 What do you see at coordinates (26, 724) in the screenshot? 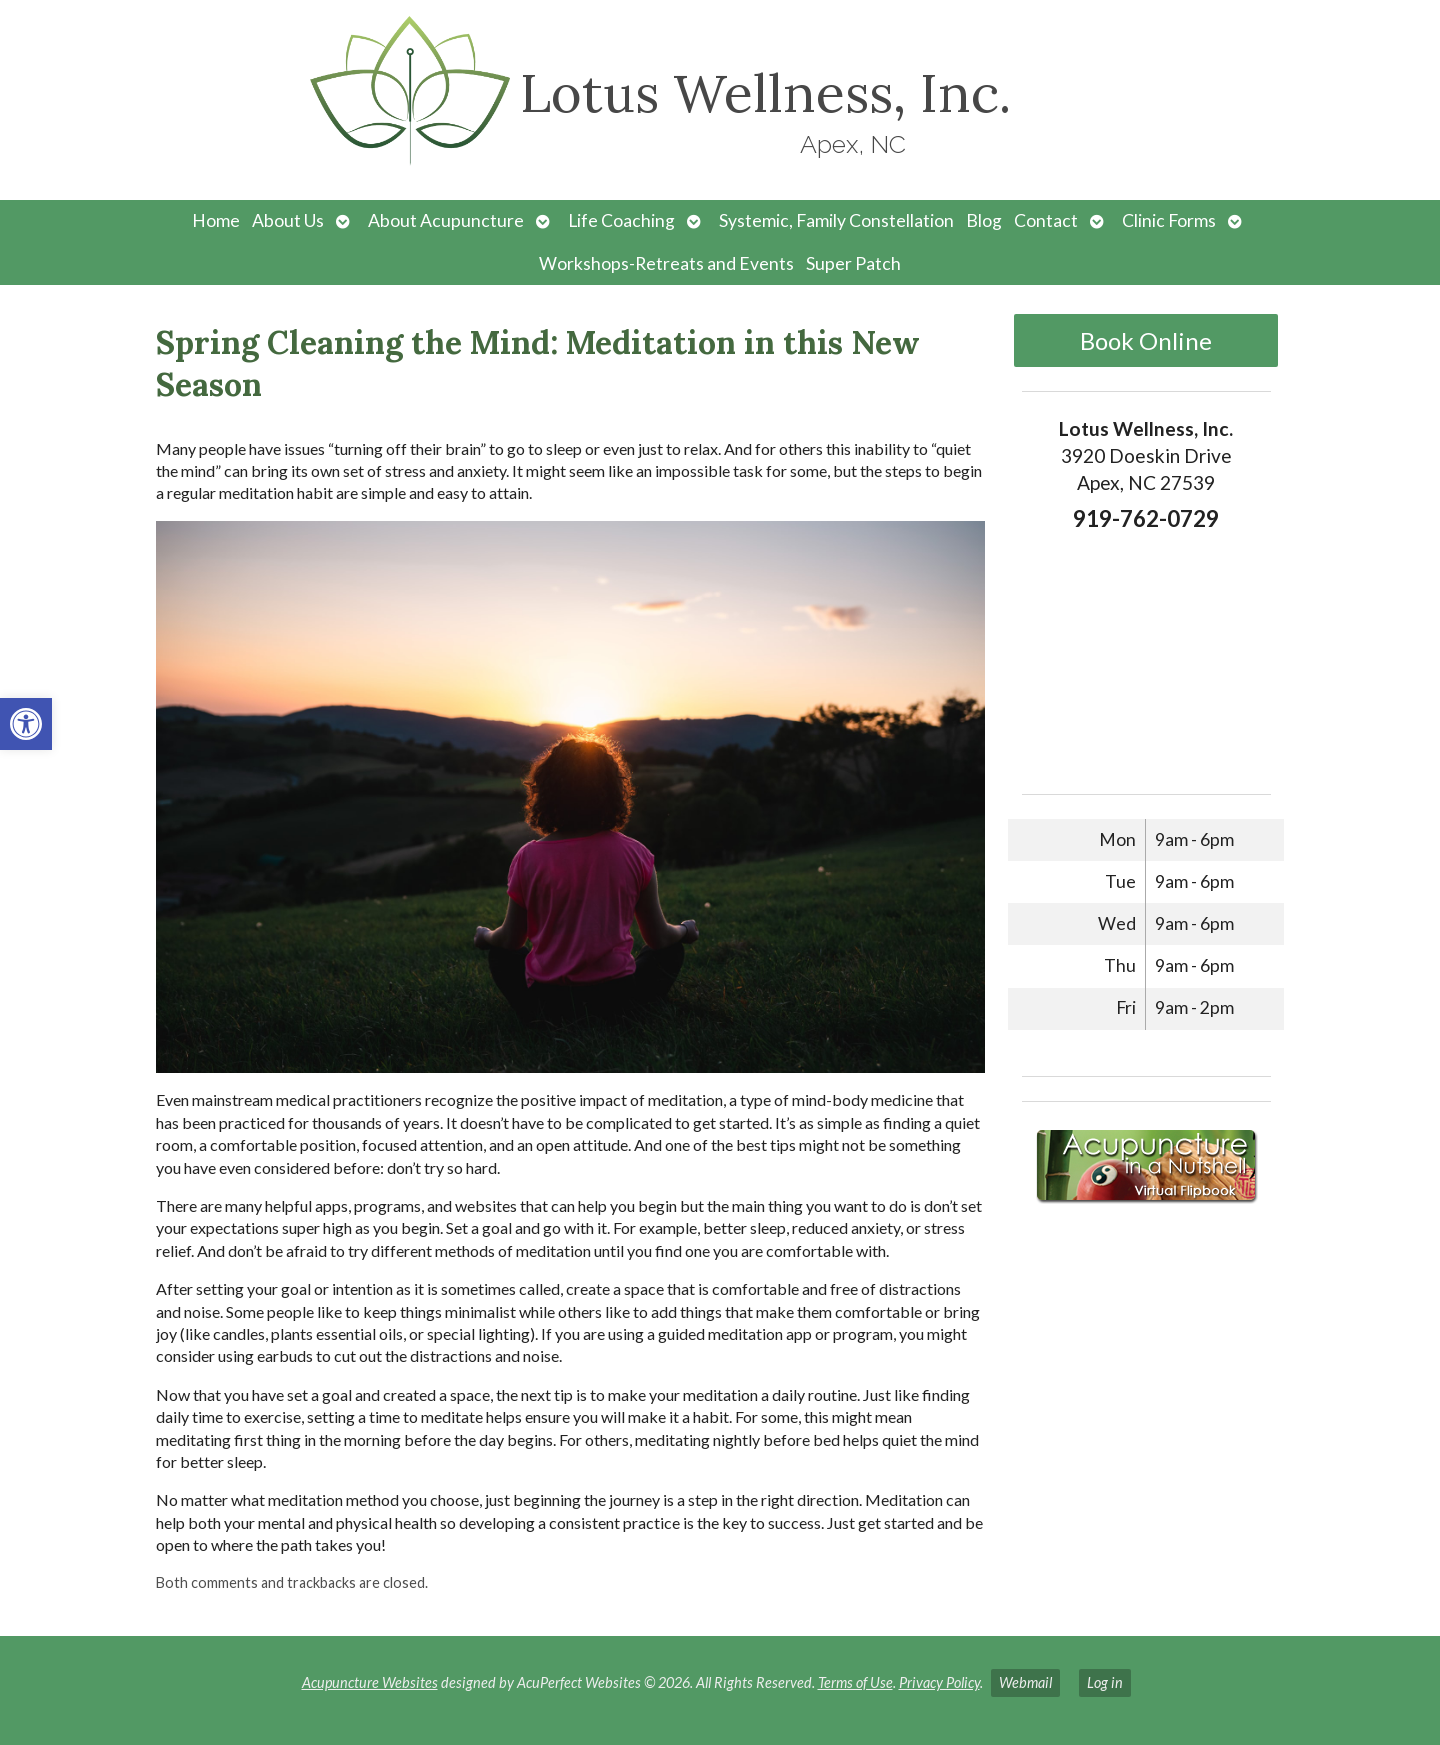
I see `[button]` at bounding box center [26, 724].